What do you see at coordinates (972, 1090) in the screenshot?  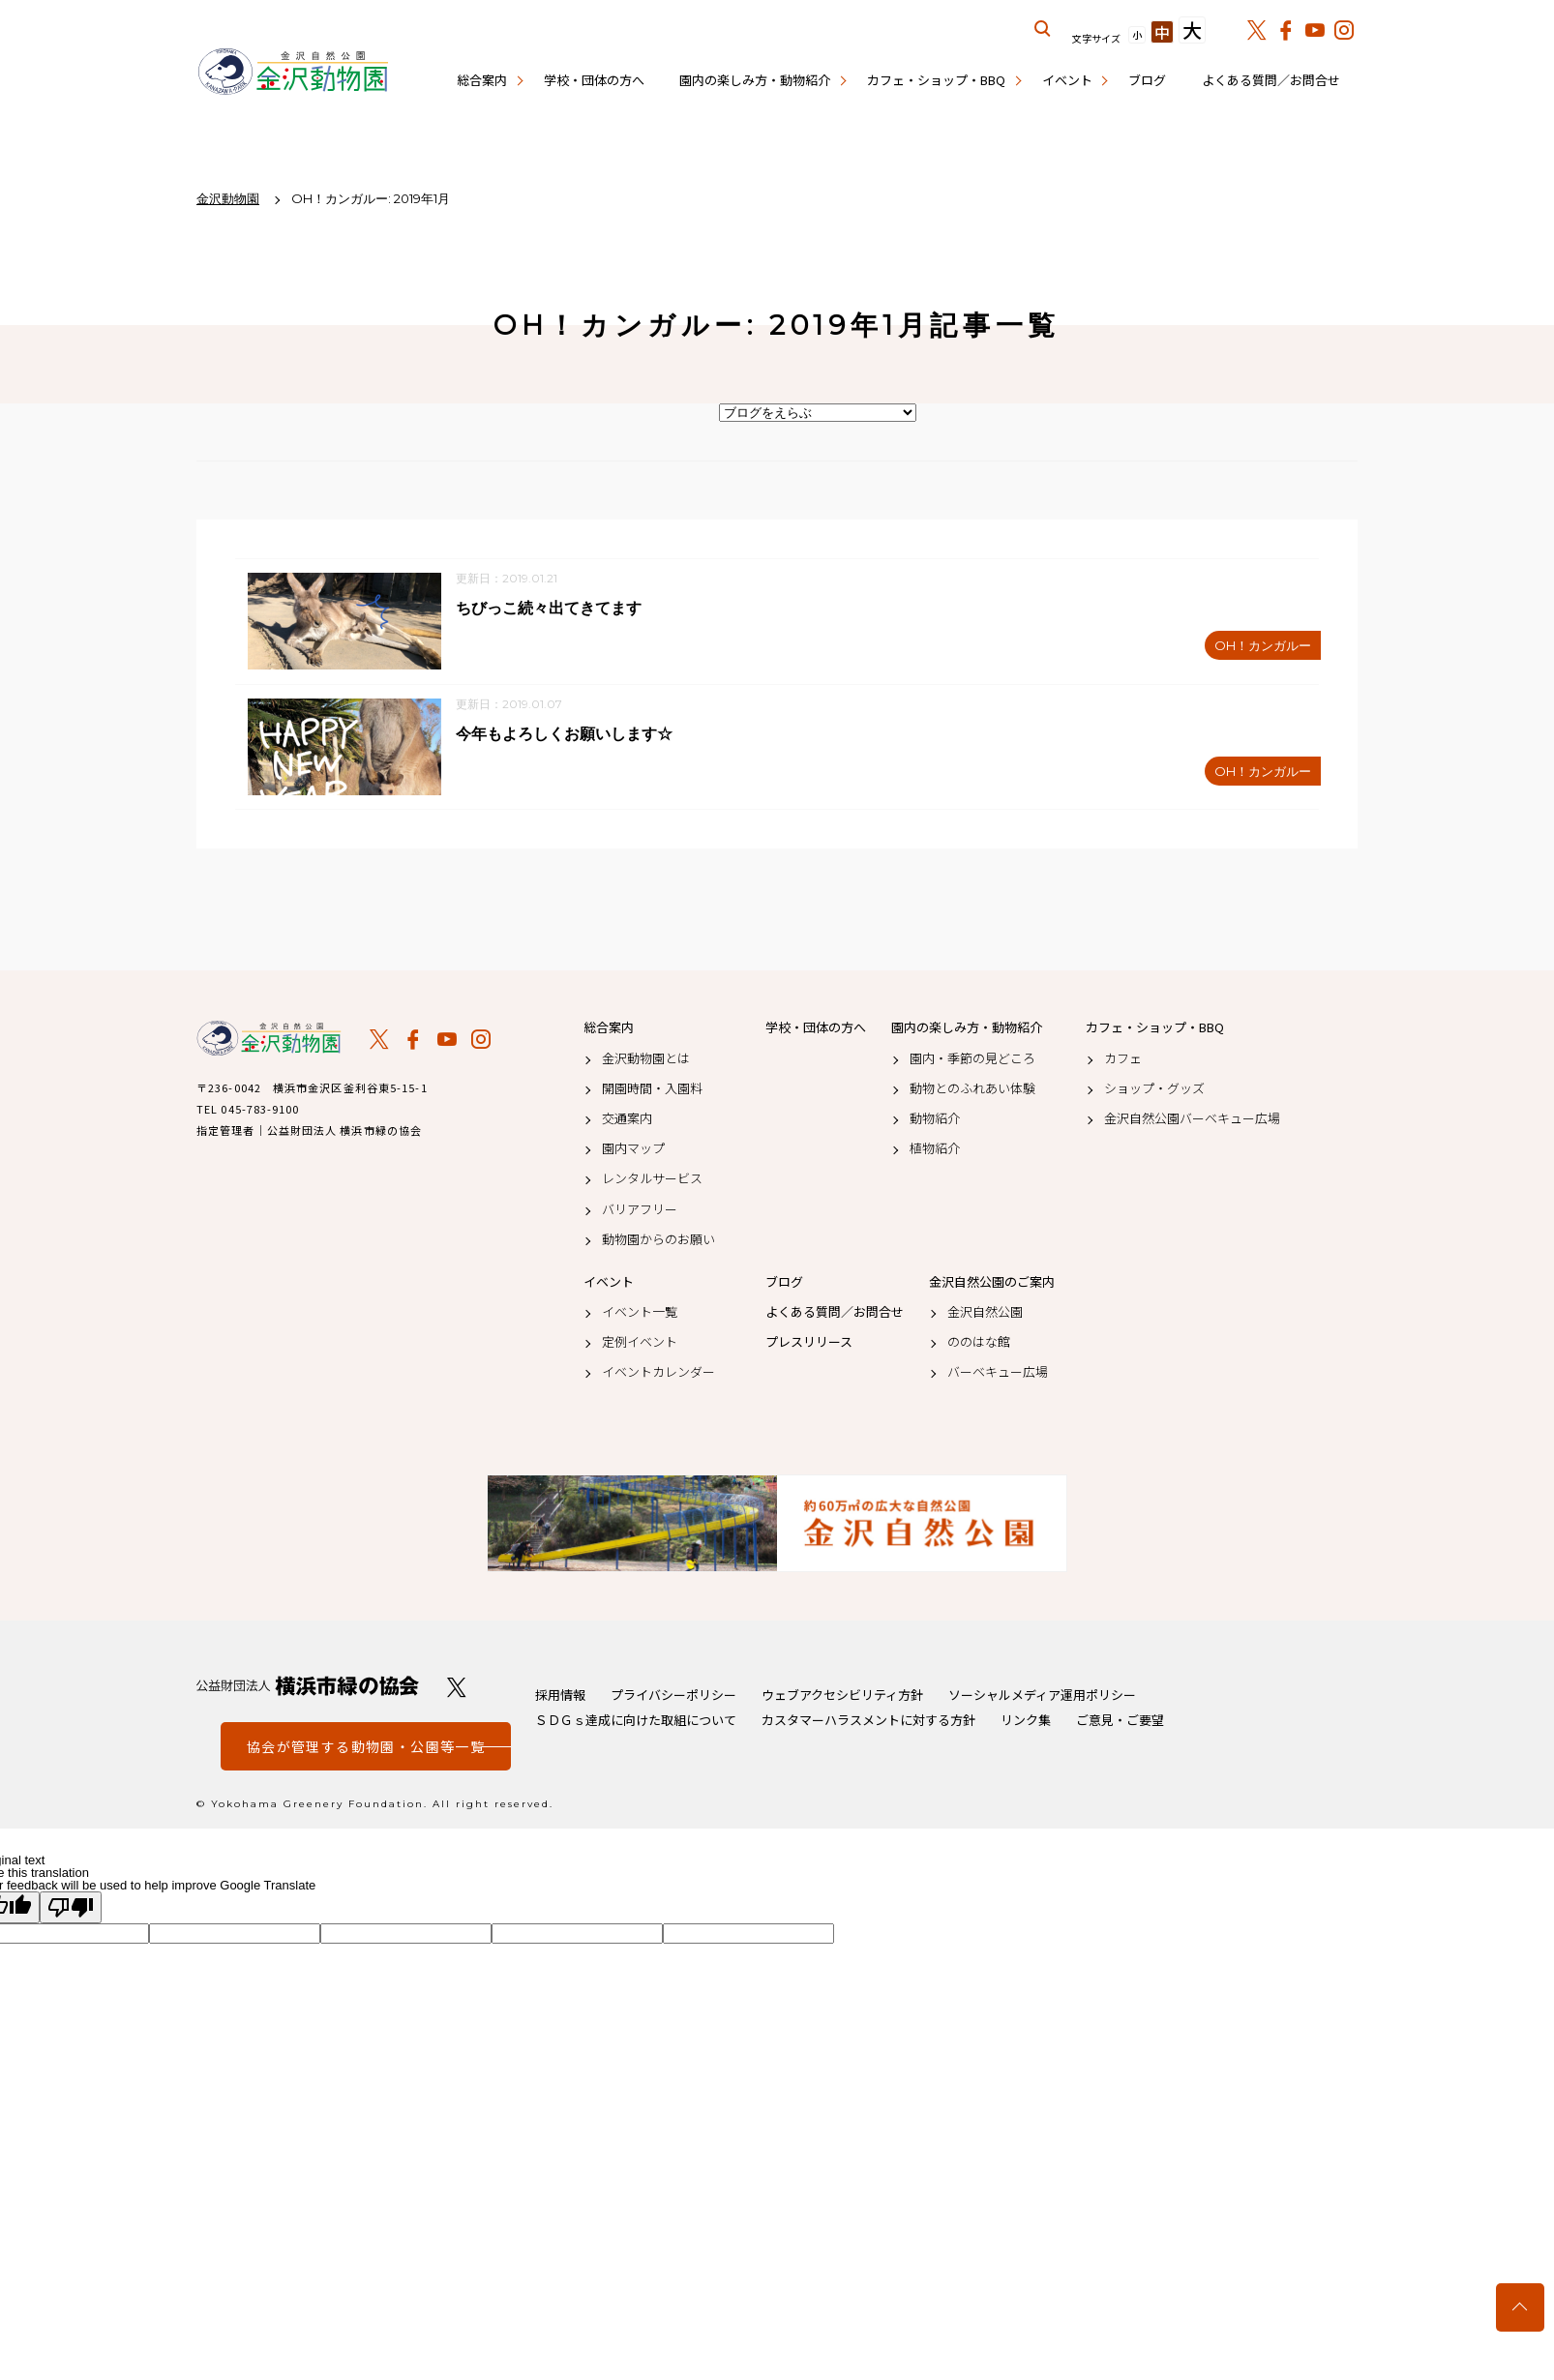 I see `動物とのふれあい体験` at bounding box center [972, 1090].